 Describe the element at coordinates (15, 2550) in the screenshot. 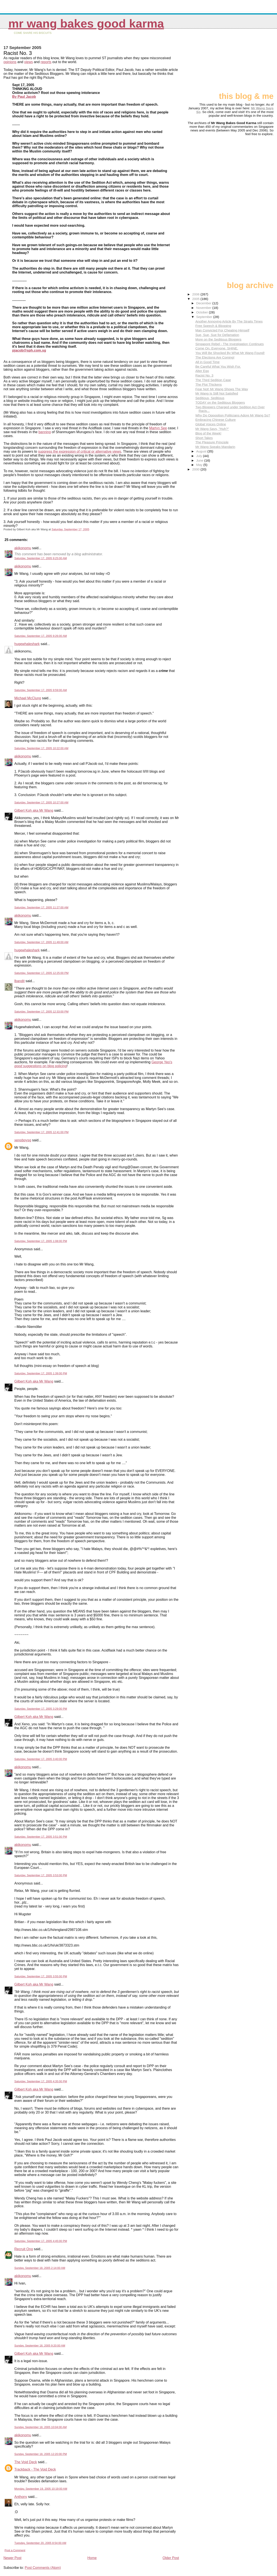

I see `Post a Comment` at that location.